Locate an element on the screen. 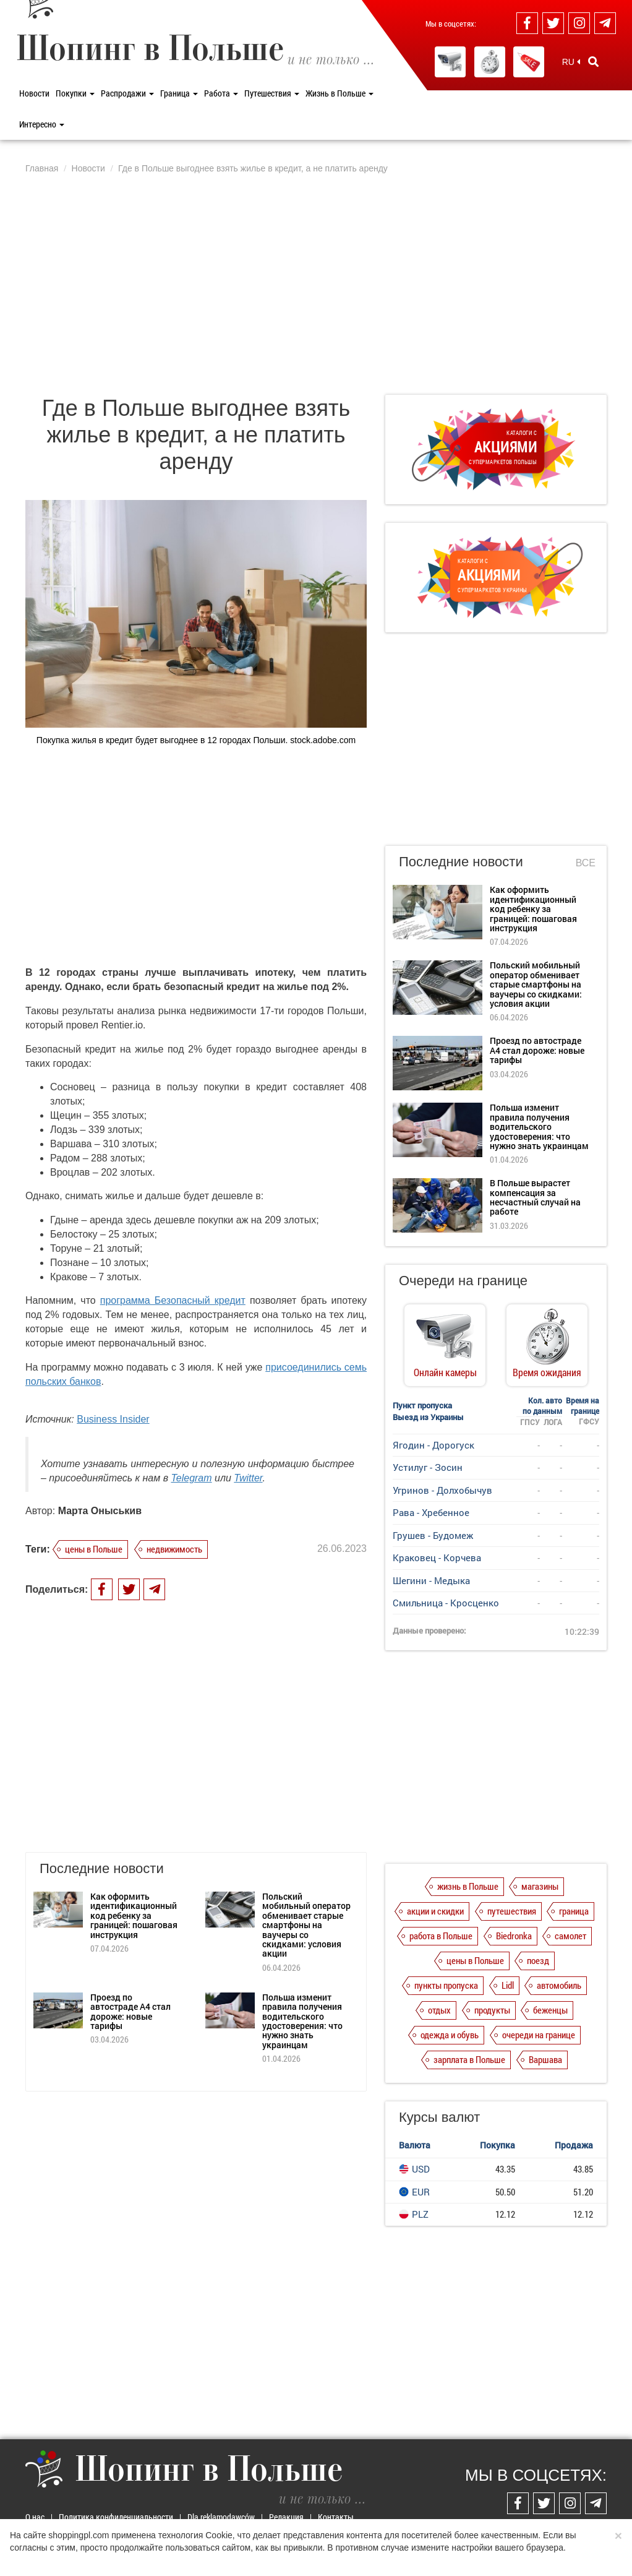 This screenshot has height=2576, width=632. Жизнь в Польше is located at coordinates (339, 93).